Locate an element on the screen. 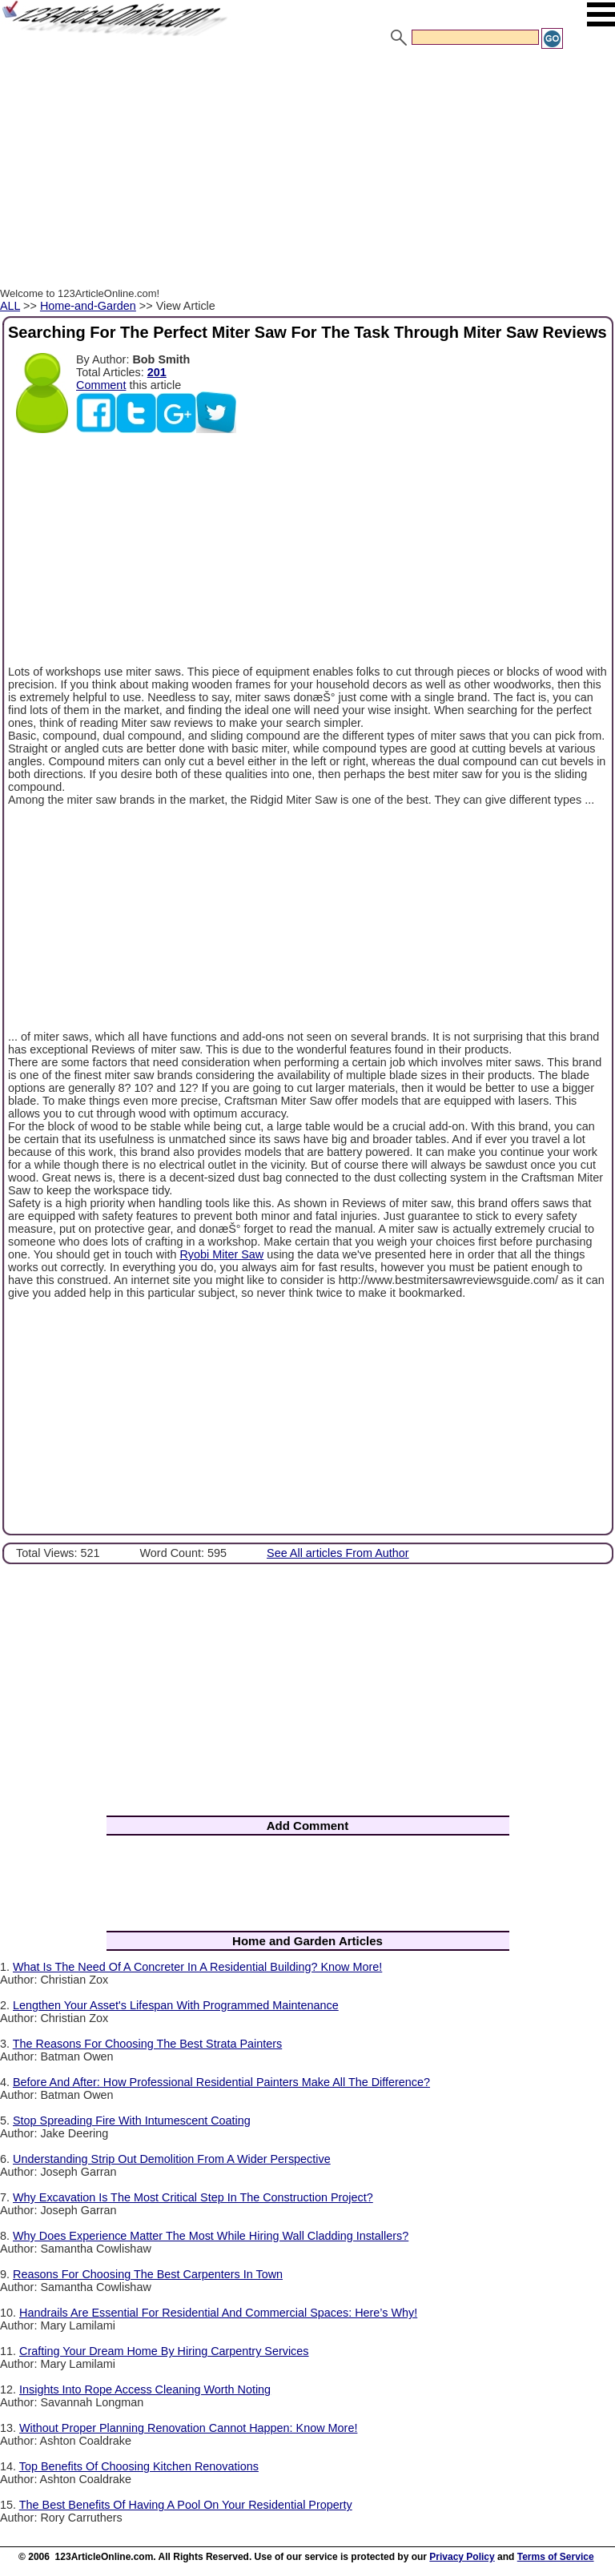 Image resolution: width=615 pixels, height=2576 pixels. Handrails Are Essential For Residential And Commercial Spaces: Here’s Why! is located at coordinates (218, 2312).